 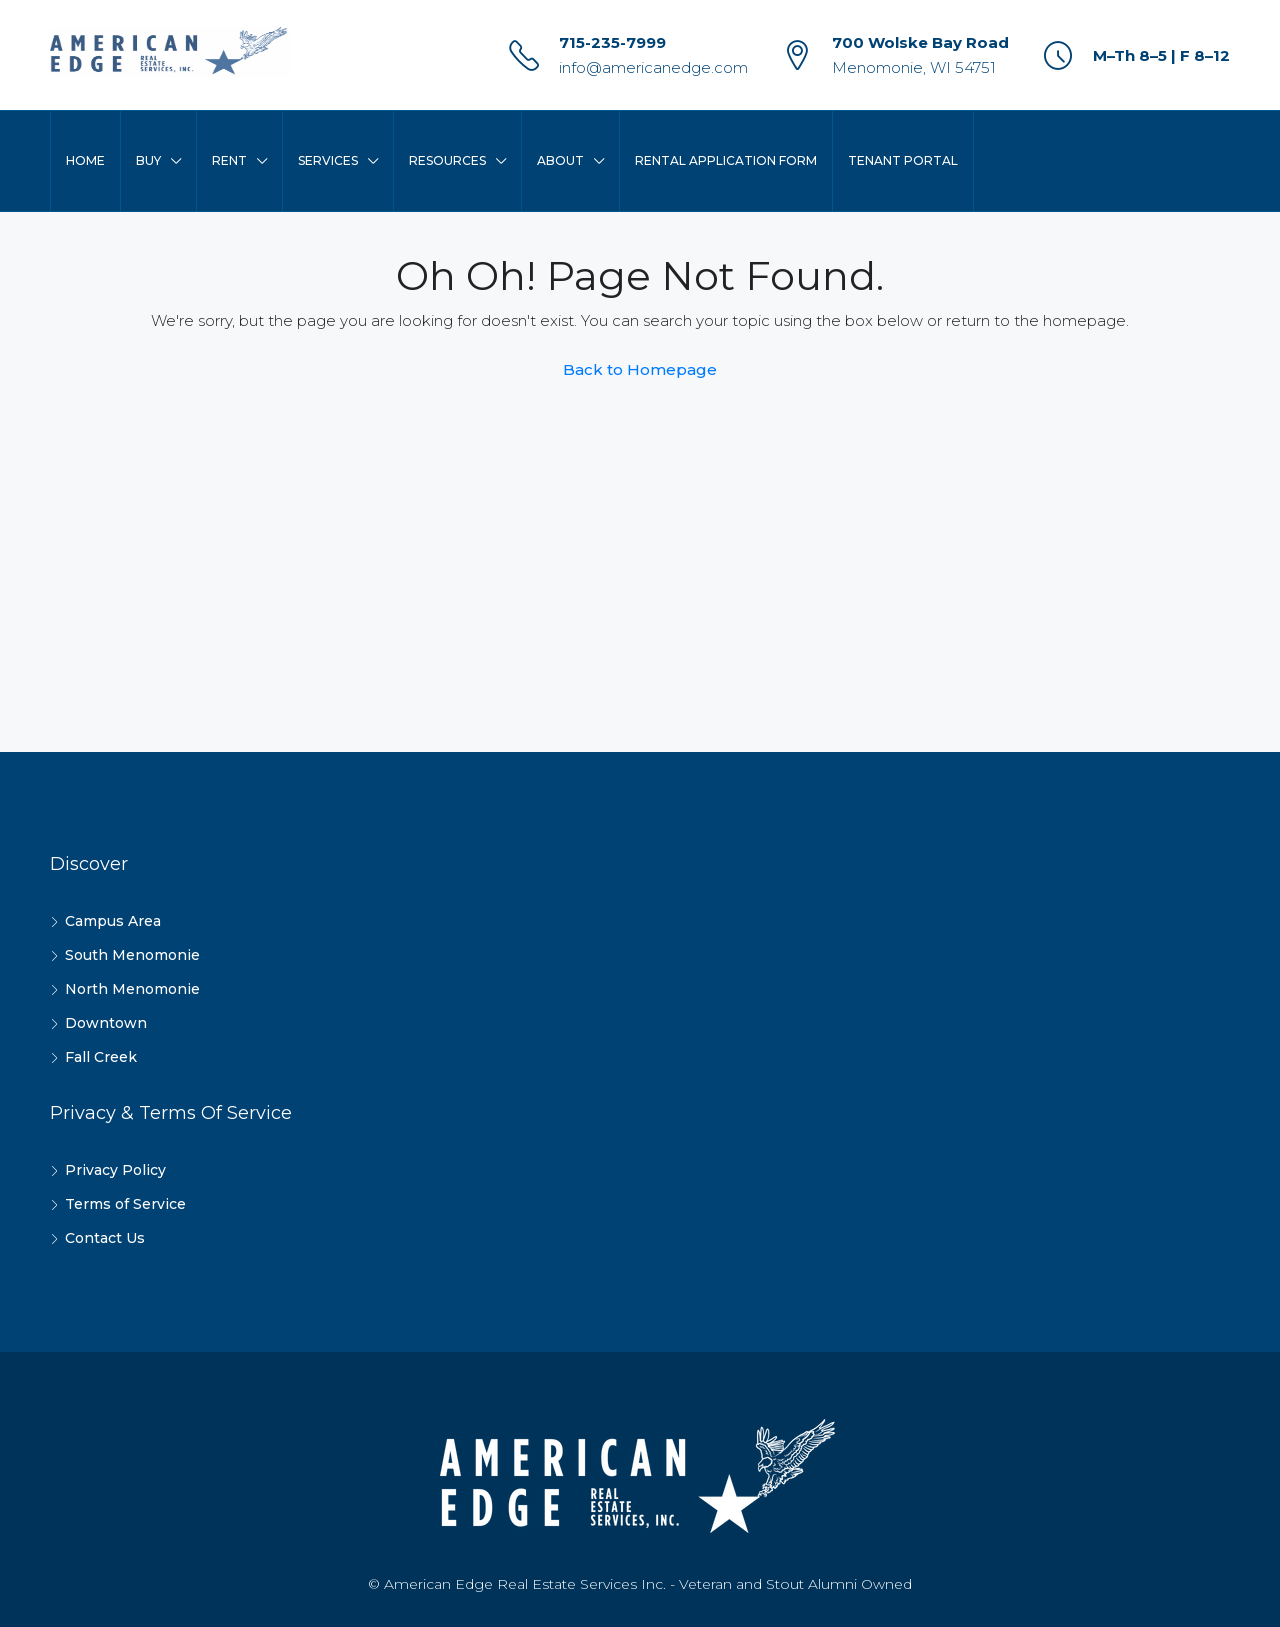 I want to click on North Menomonie, so click(x=132, y=989).